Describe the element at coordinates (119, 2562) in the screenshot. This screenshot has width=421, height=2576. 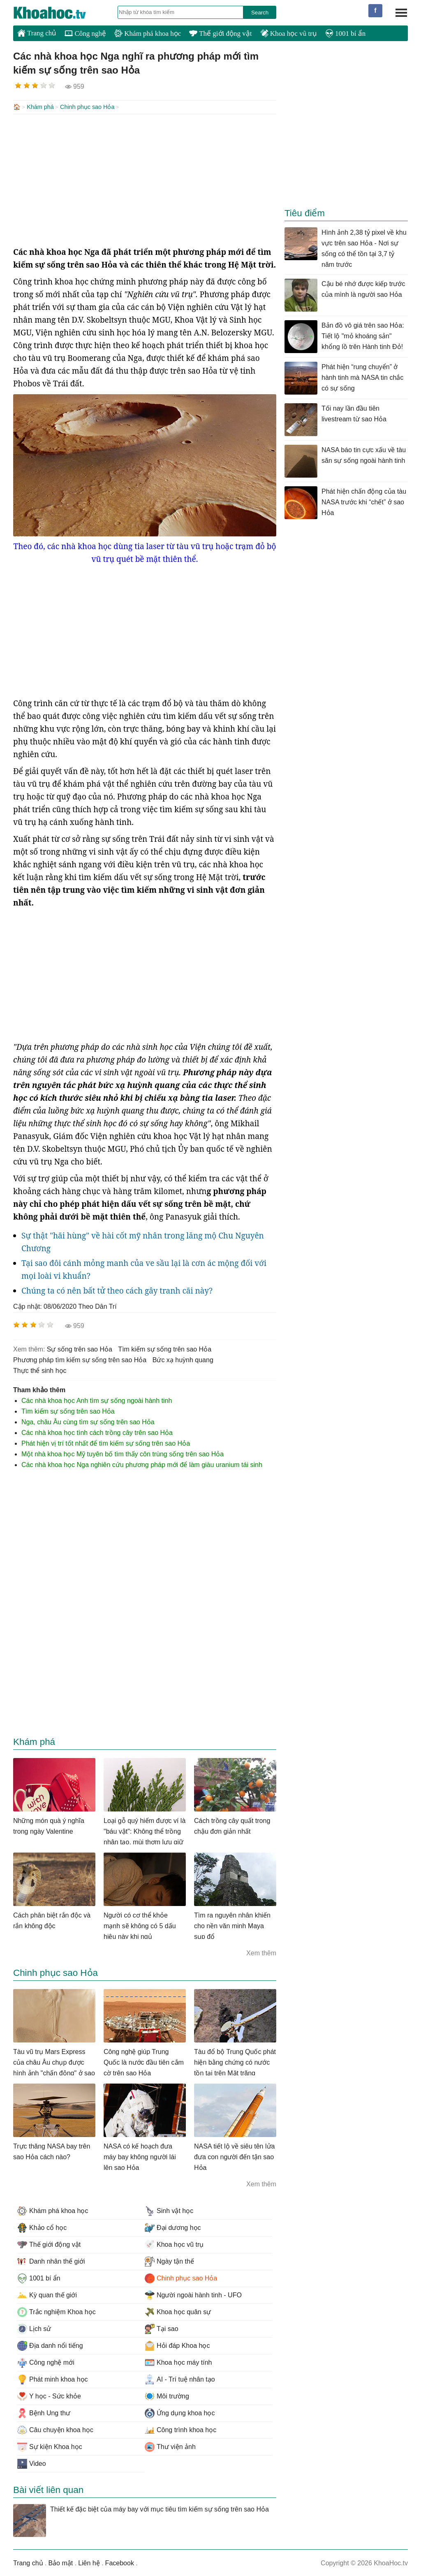
I see `Facebook` at that location.